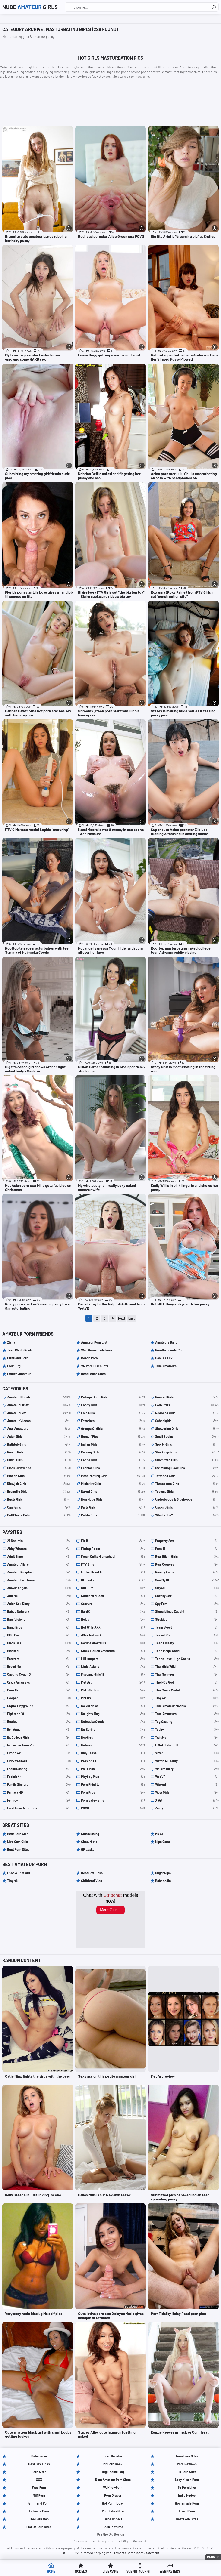 Image resolution: width=221 pixels, height=2576 pixels. What do you see at coordinates (113, 1515) in the screenshot?
I see `petite girls` at bounding box center [113, 1515].